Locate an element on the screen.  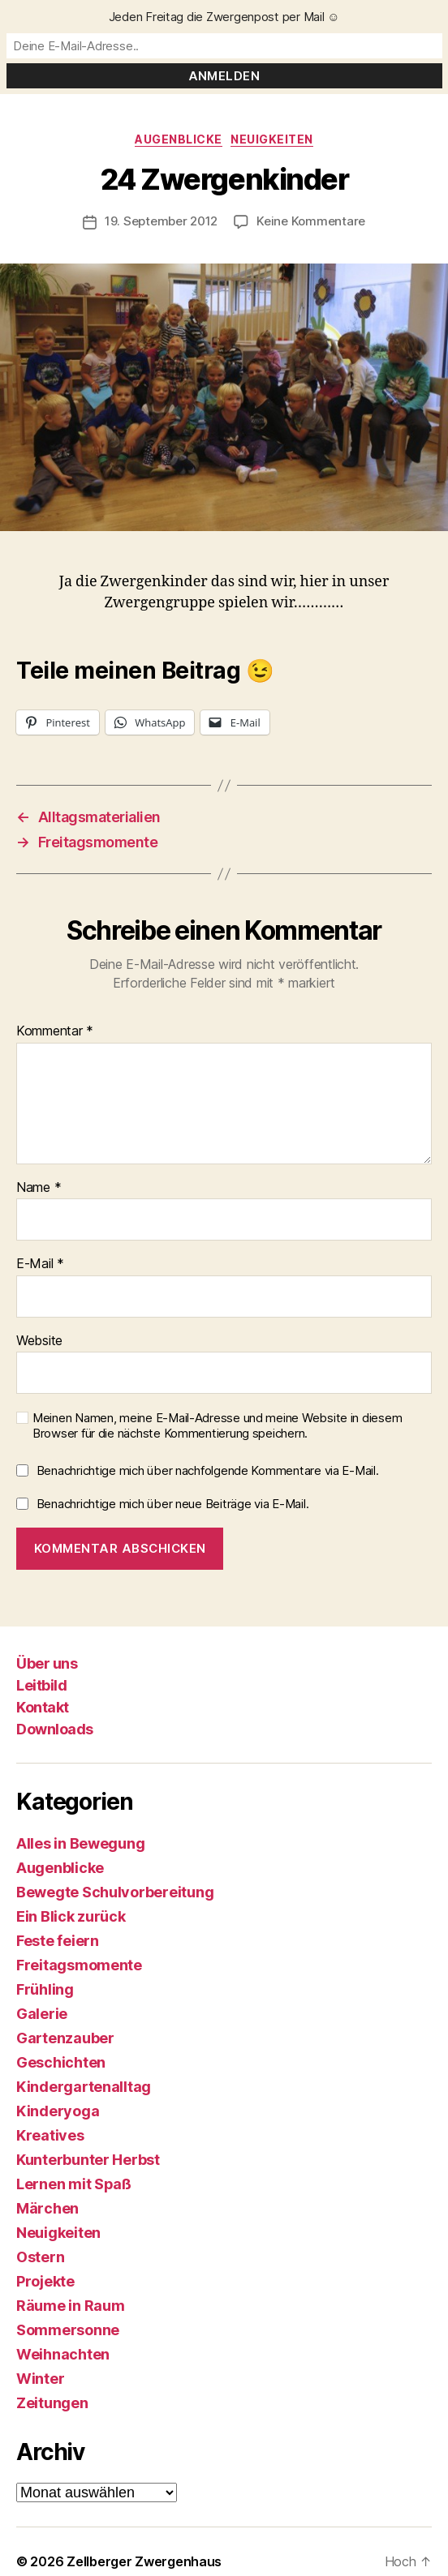
Lernen mit Spaß is located at coordinates (73, 2183).